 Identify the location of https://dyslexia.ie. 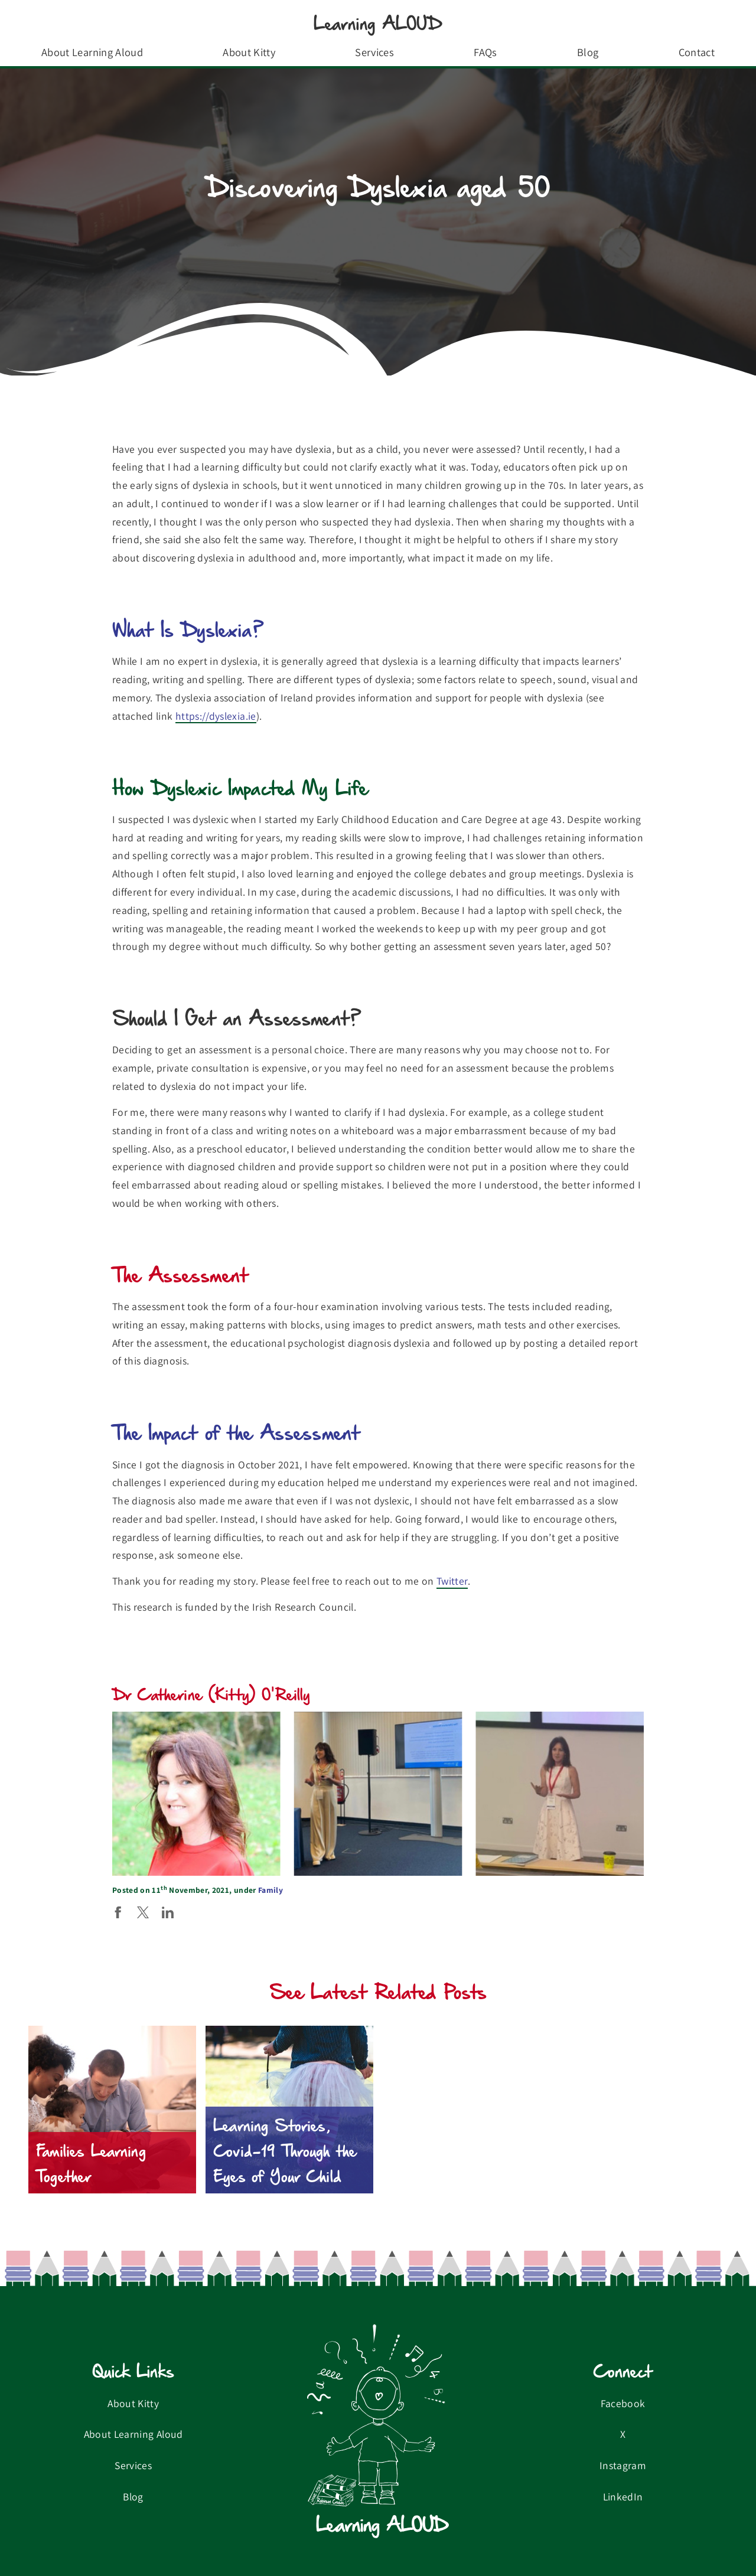
(215, 716).